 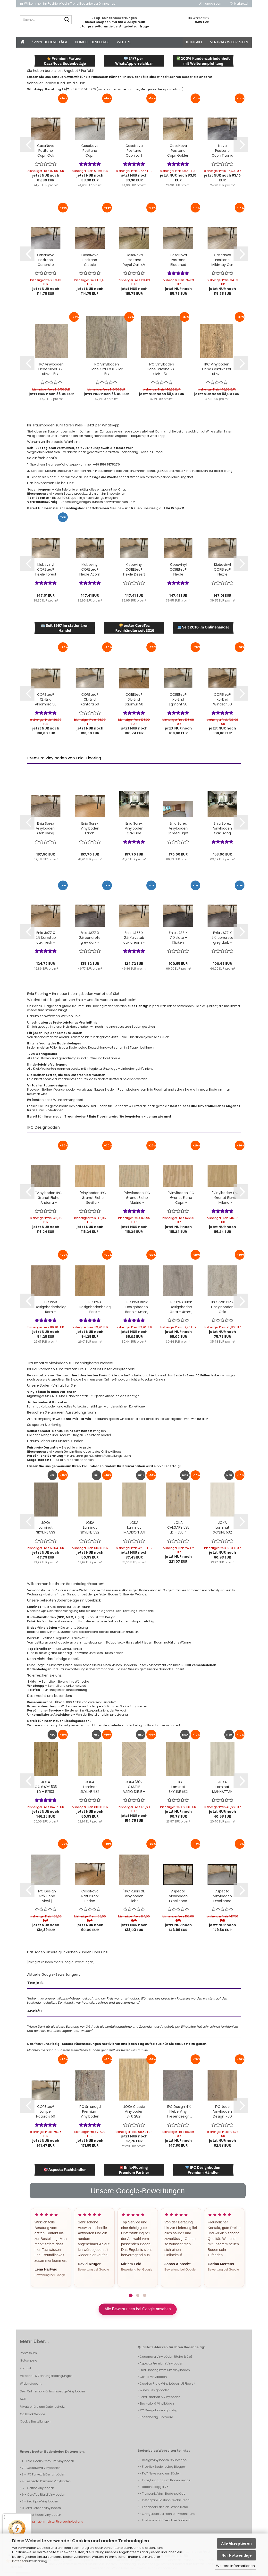 What do you see at coordinates (43, 2468) in the screenshot?
I see `CasaNova Vinylböden` at bounding box center [43, 2468].